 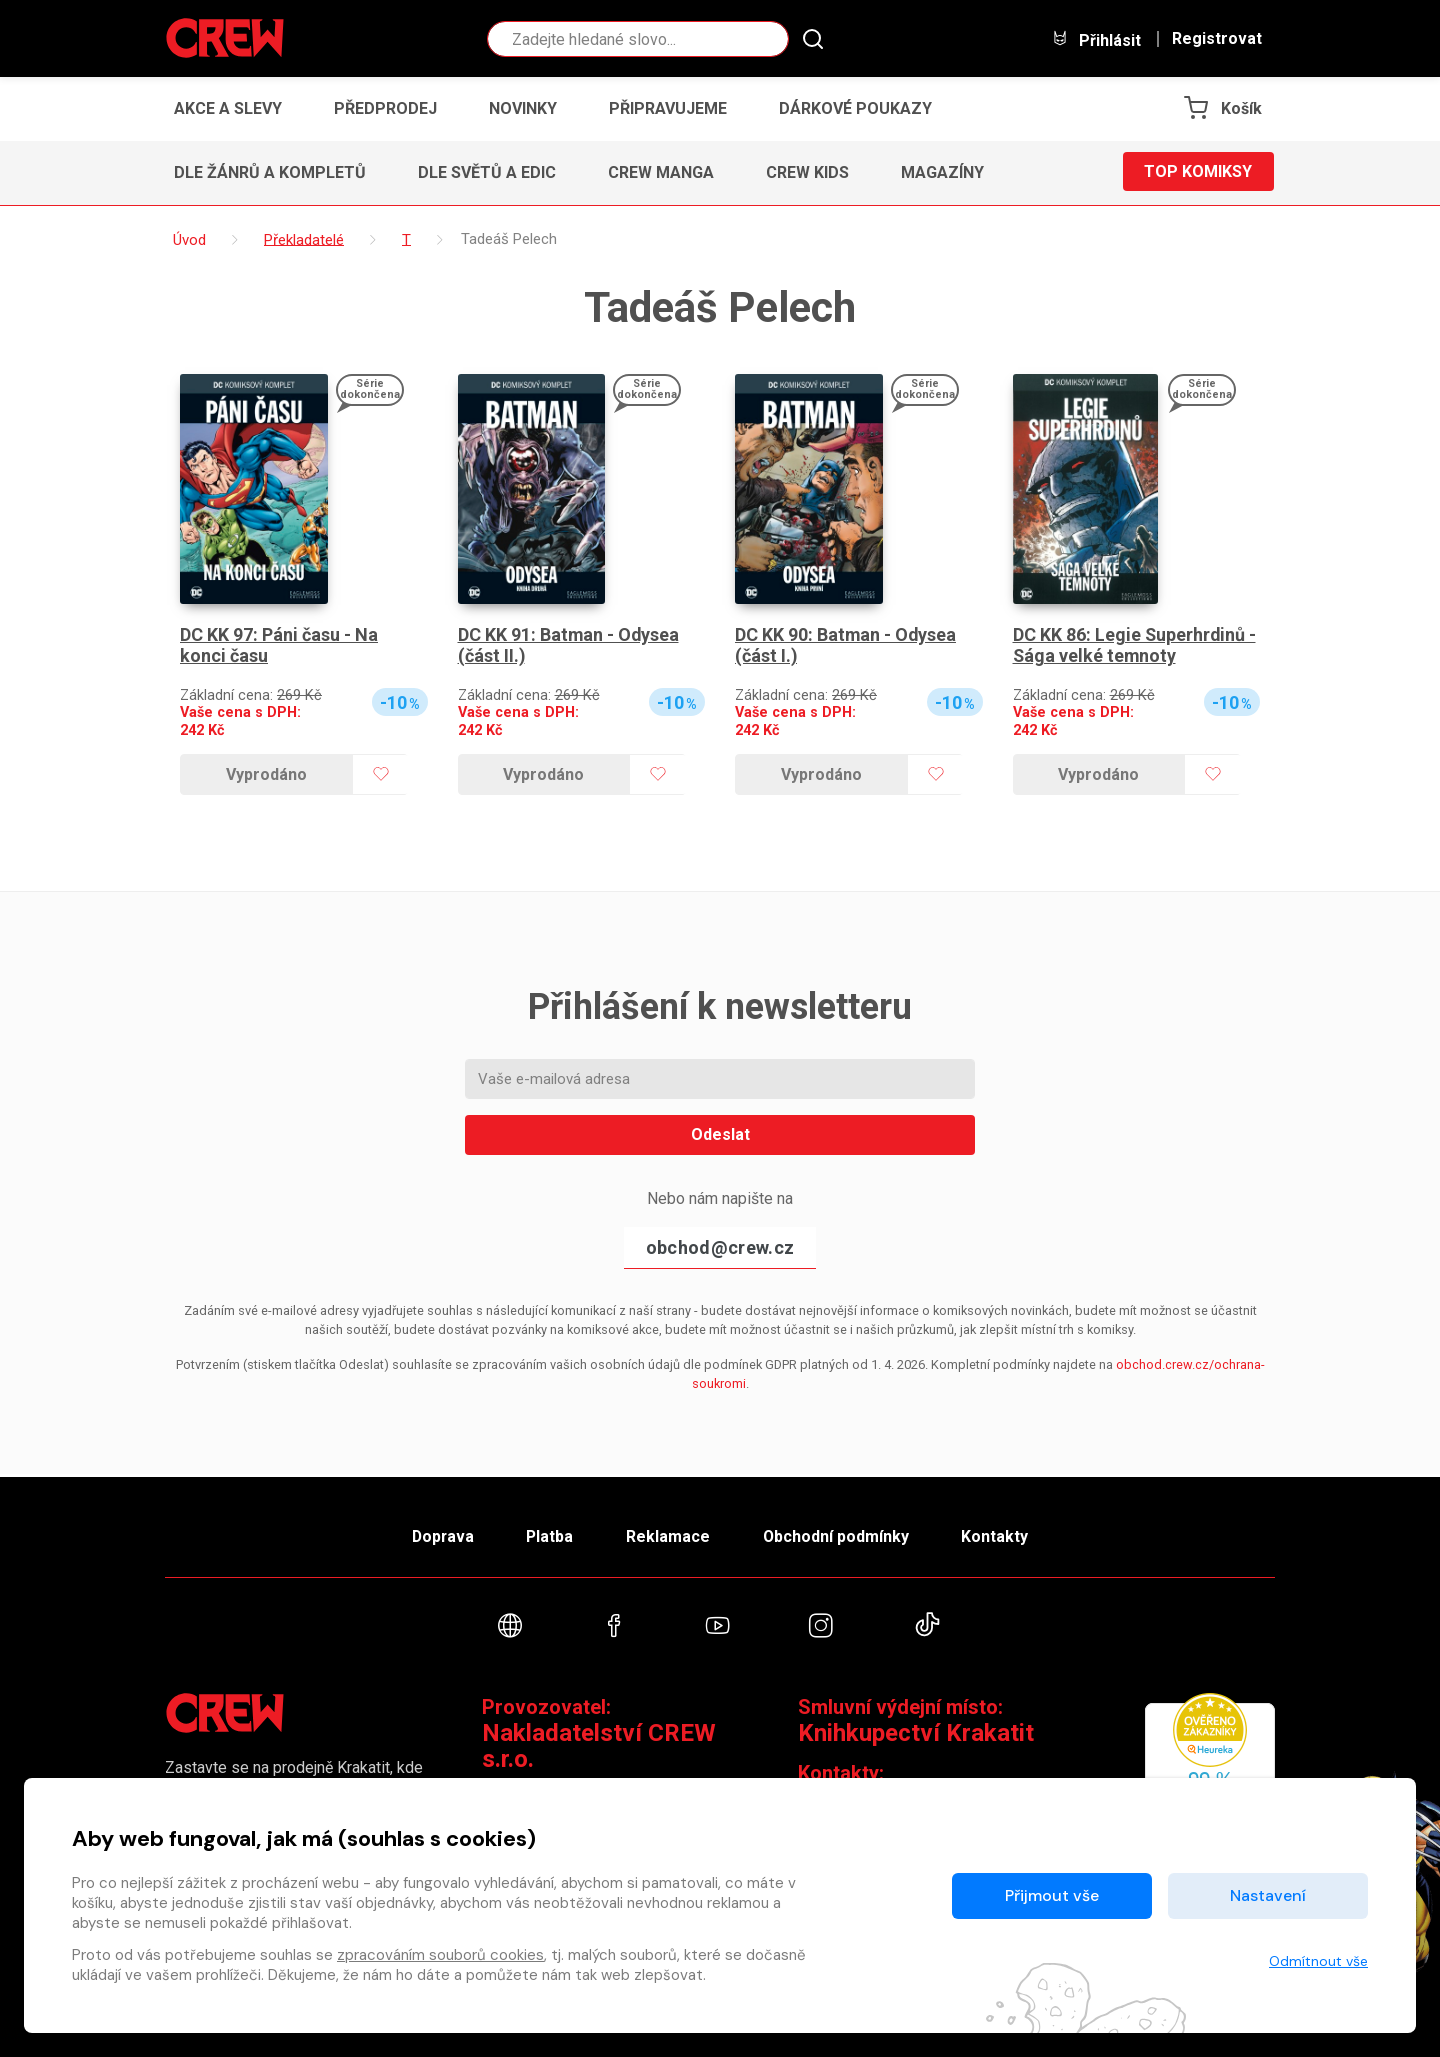 What do you see at coordinates (1052, 1895) in the screenshot?
I see `Přijmout vše` at bounding box center [1052, 1895].